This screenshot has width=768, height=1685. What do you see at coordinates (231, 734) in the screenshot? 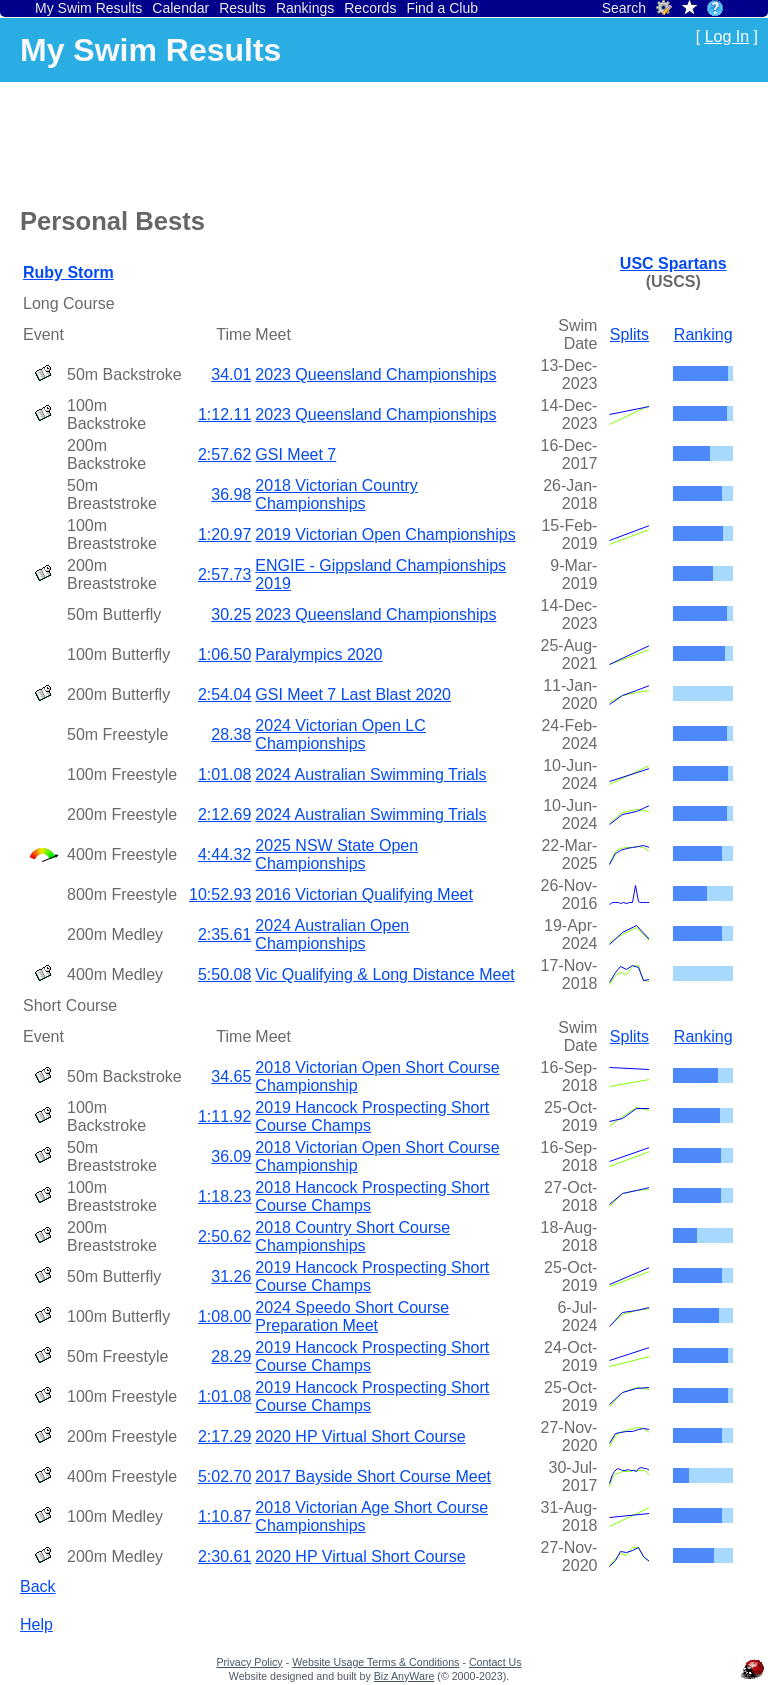
I see `28.38` at bounding box center [231, 734].